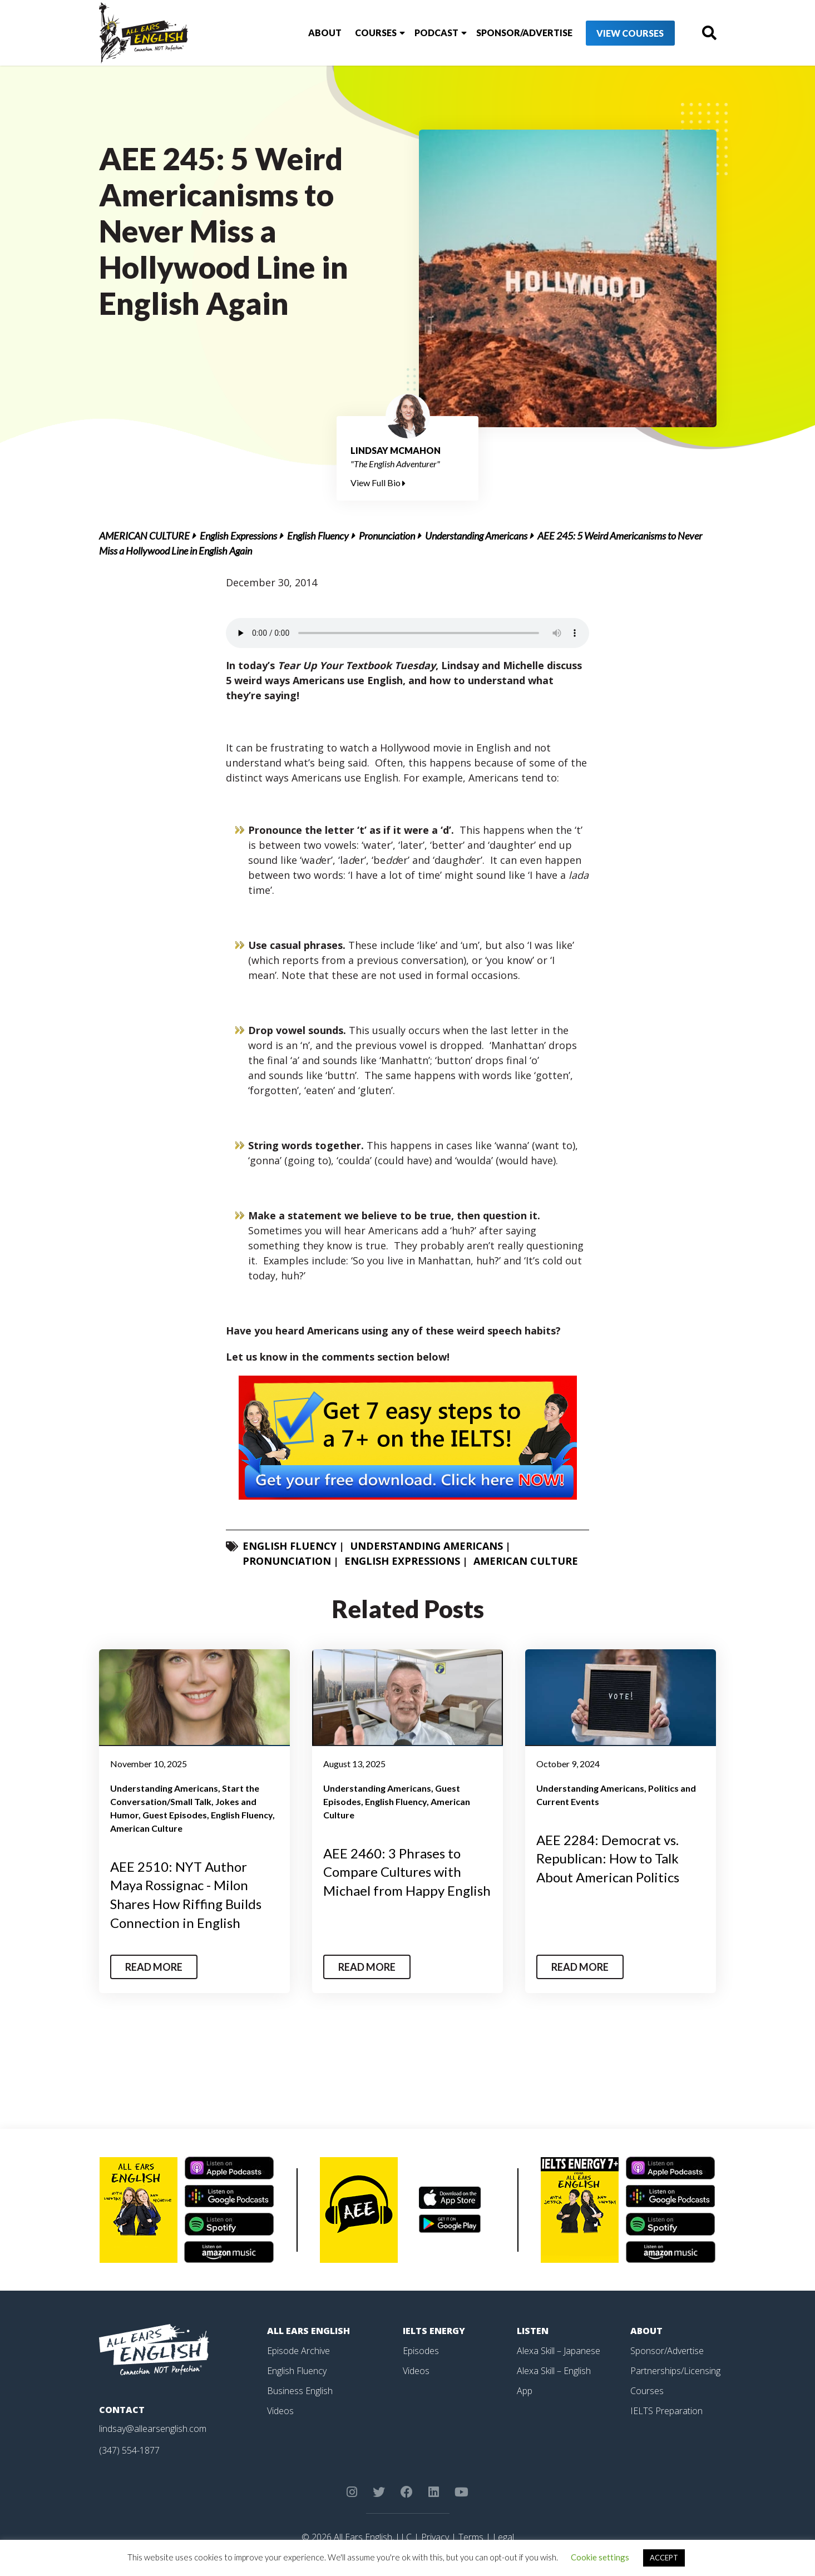 Image resolution: width=815 pixels, height=2576 pixels. Describe the element at coordinates (436, 32) in the screenshot. I see `Podcast` at that location.